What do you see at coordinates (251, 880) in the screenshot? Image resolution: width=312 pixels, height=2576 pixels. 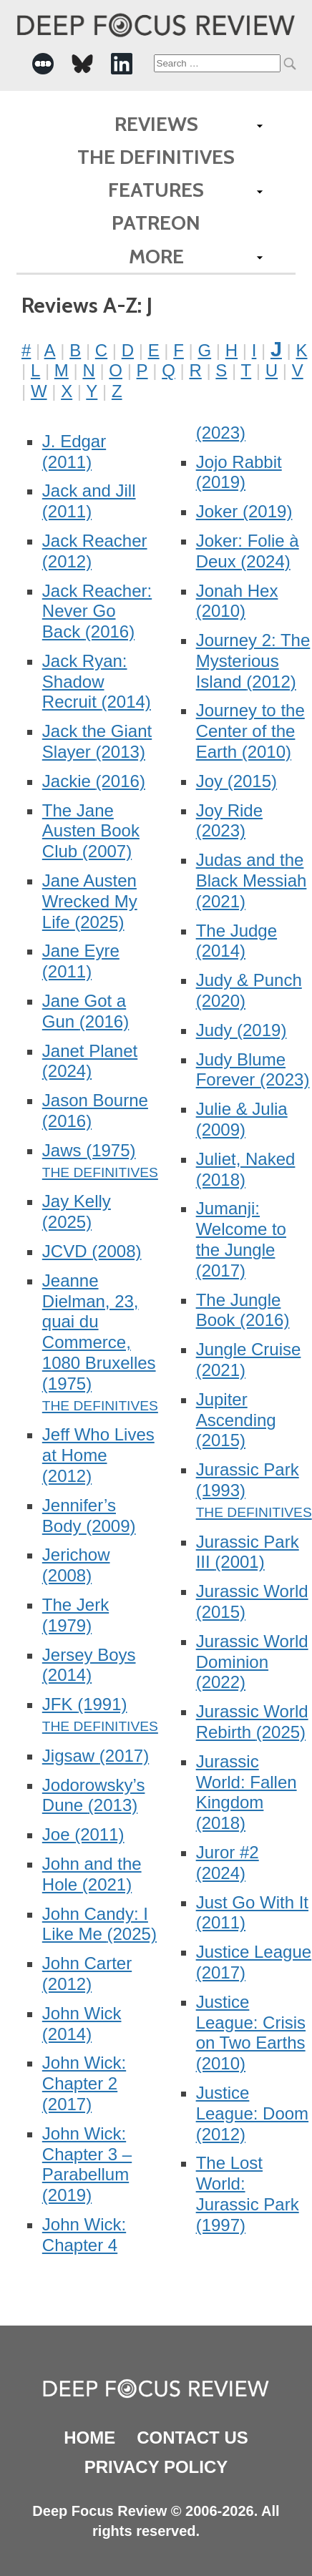 I see `Judas and the Black Messiah` at bounding box center [251, 880].